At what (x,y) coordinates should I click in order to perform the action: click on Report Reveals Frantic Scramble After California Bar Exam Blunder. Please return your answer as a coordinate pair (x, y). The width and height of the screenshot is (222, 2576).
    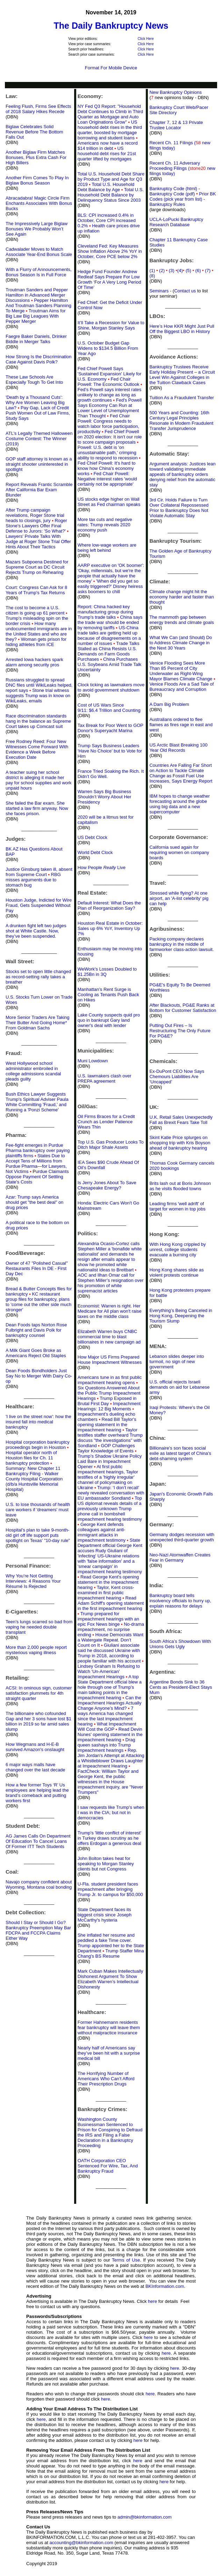
    Looking at the image, I should click on (39, 490).